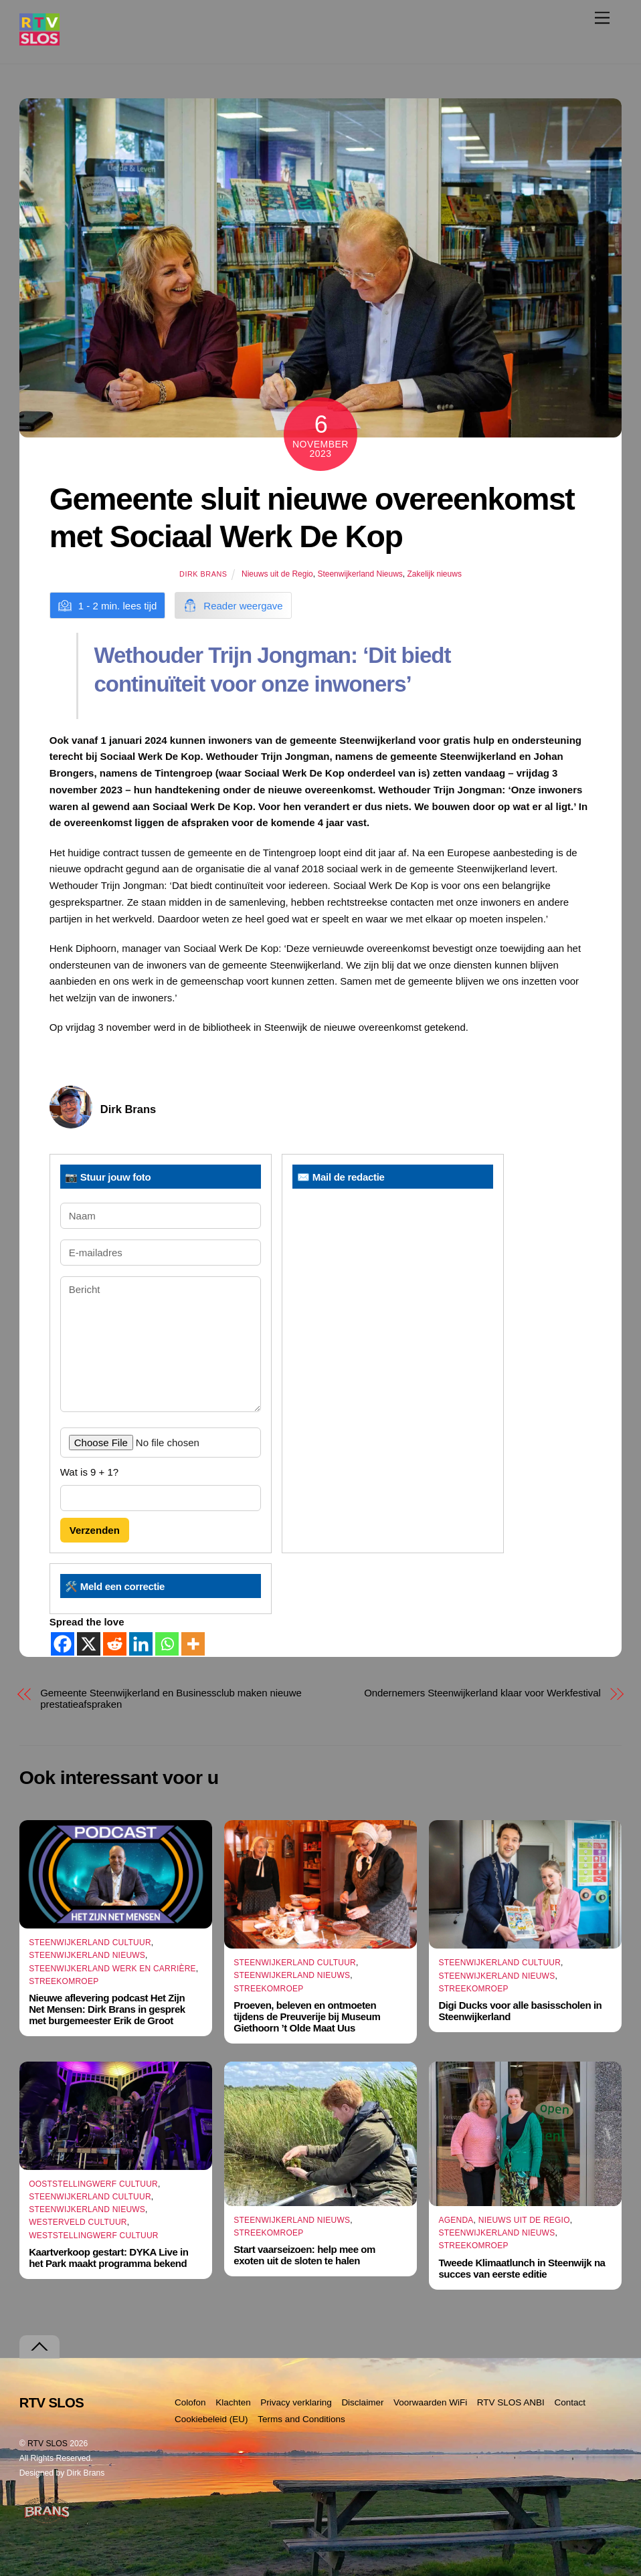 The image size is (641, 2576). I want to click on Agenda, so click(455, 2220).